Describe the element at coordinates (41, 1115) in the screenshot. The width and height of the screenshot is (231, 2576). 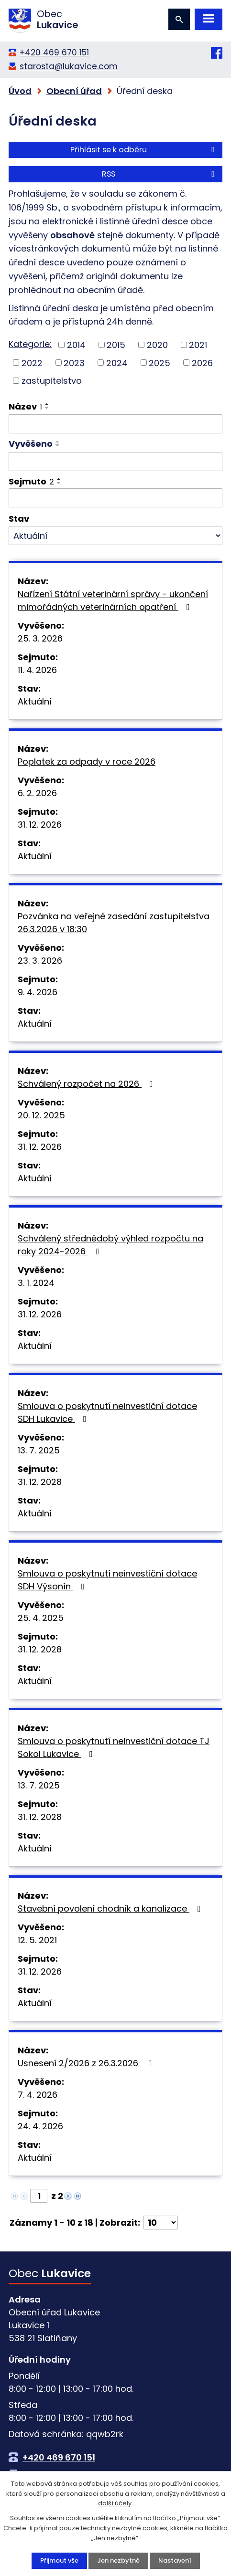
I see `20. 12. 2025` at that location.